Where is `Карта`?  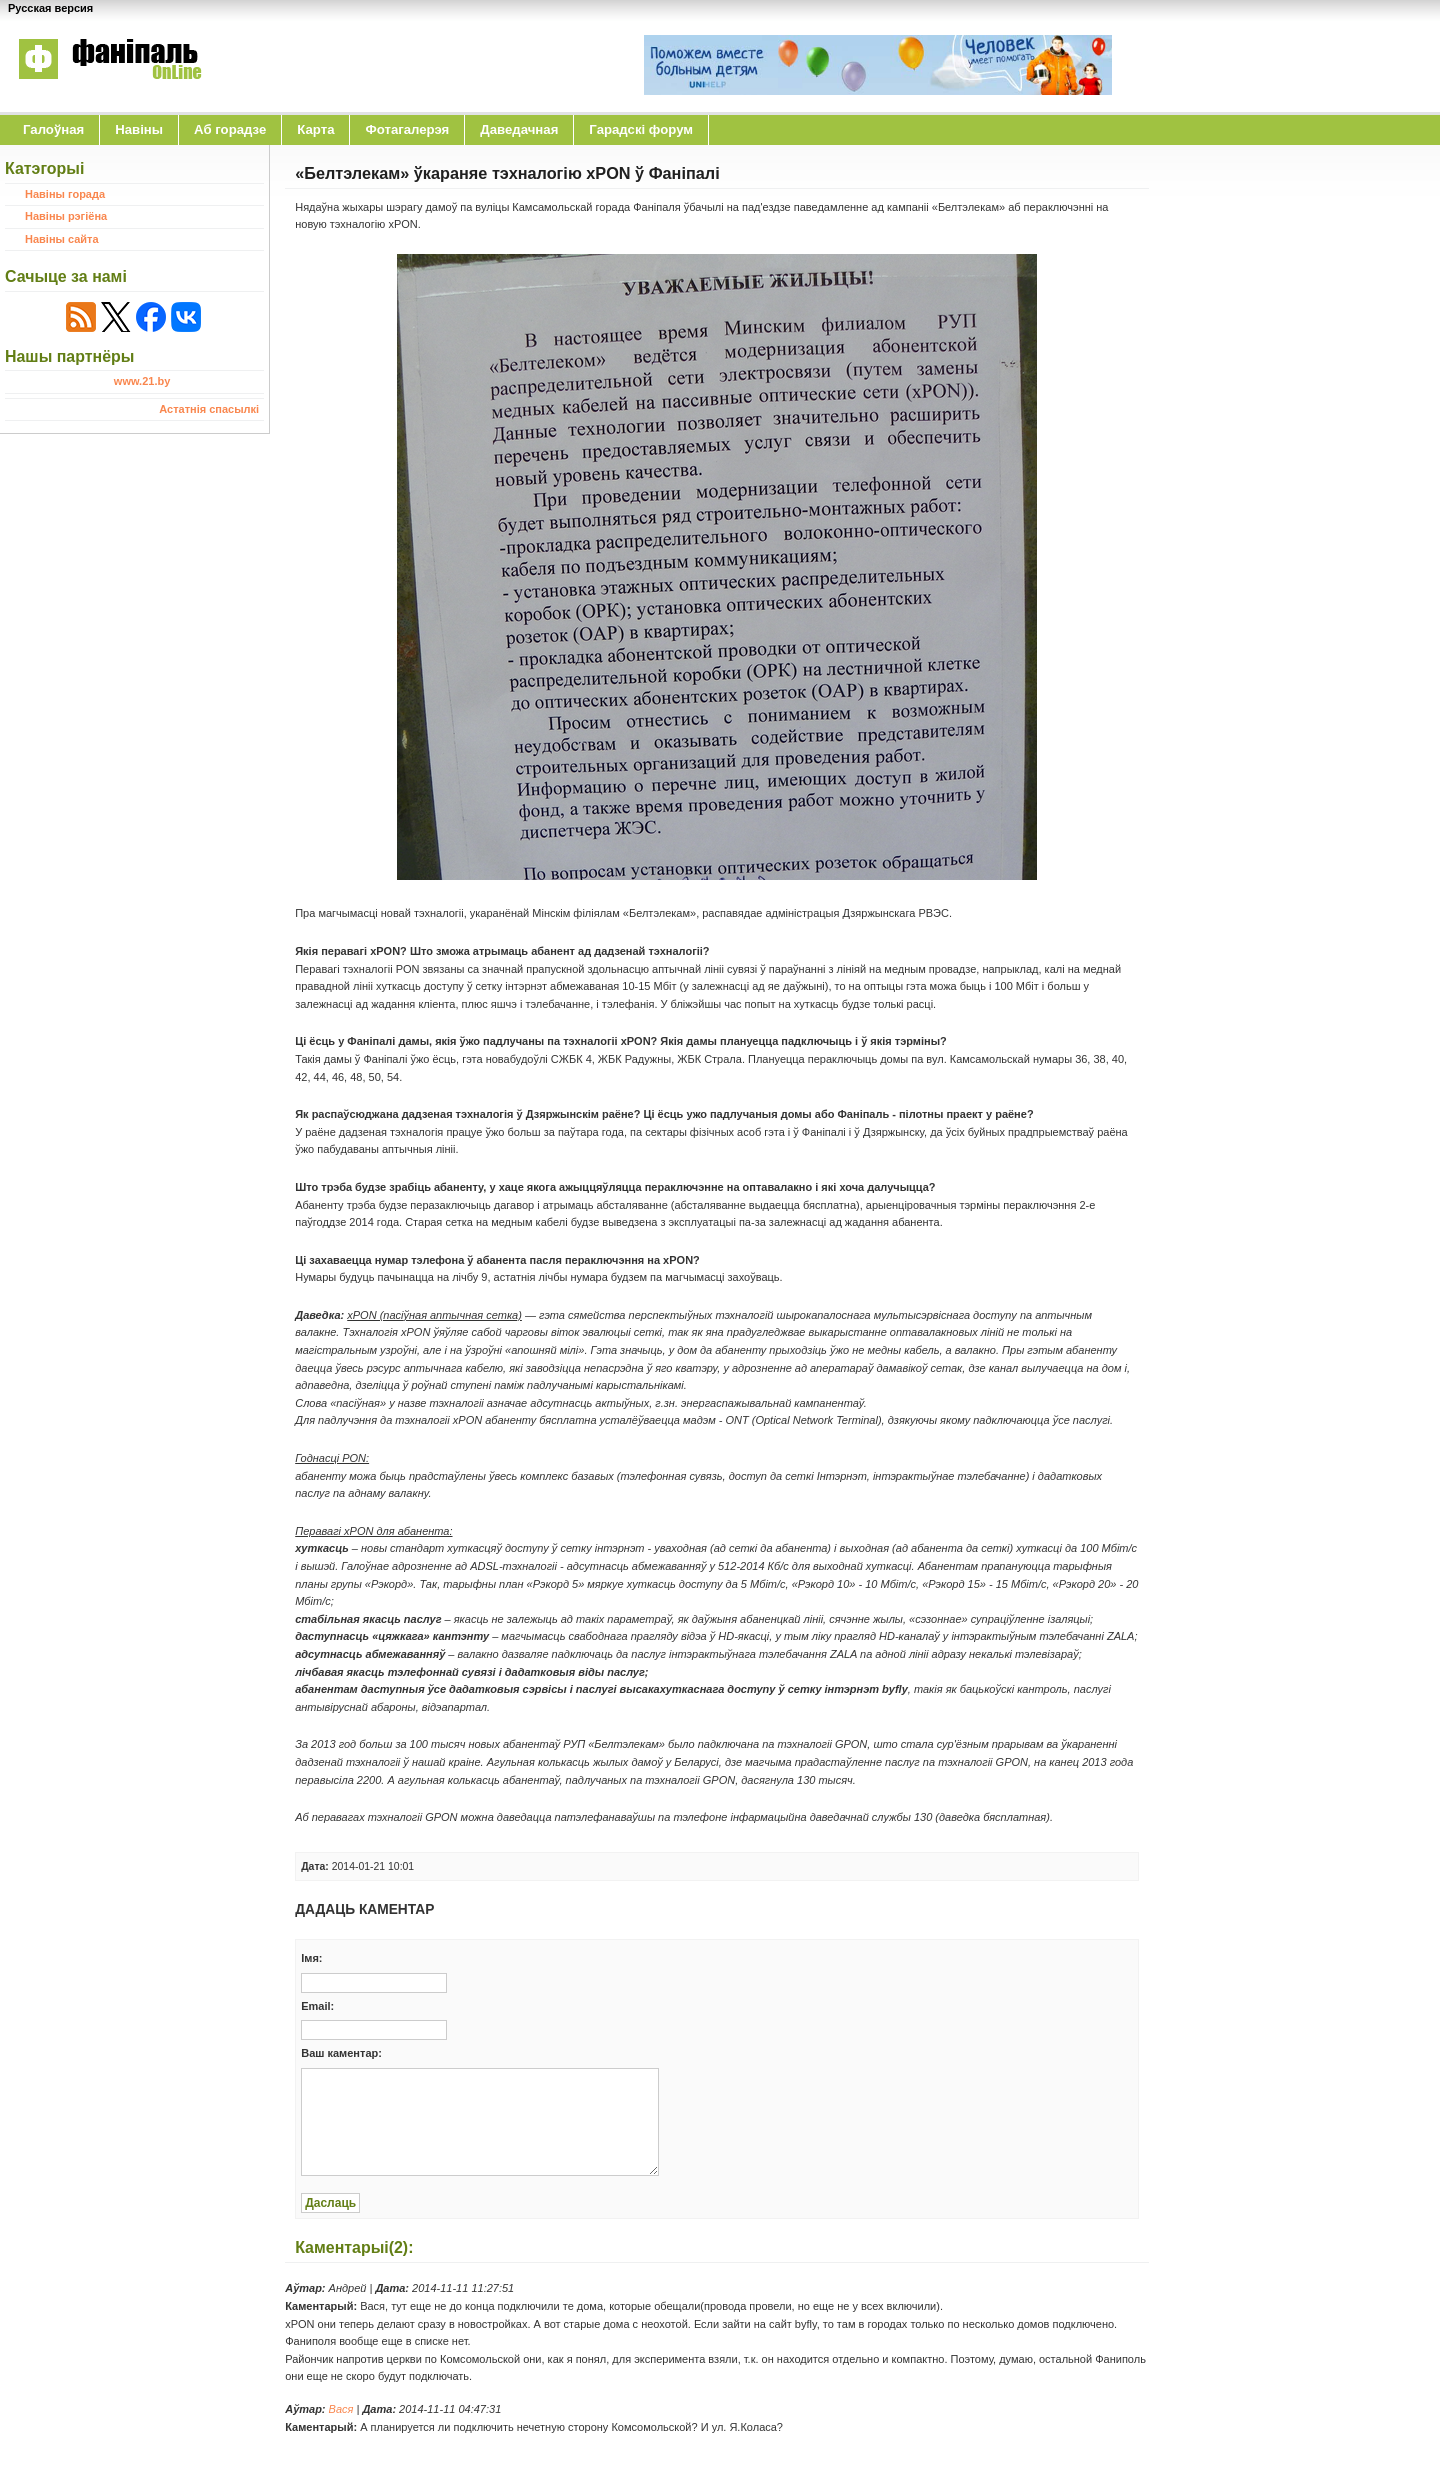 Карта is located at coordinates (315, 129).